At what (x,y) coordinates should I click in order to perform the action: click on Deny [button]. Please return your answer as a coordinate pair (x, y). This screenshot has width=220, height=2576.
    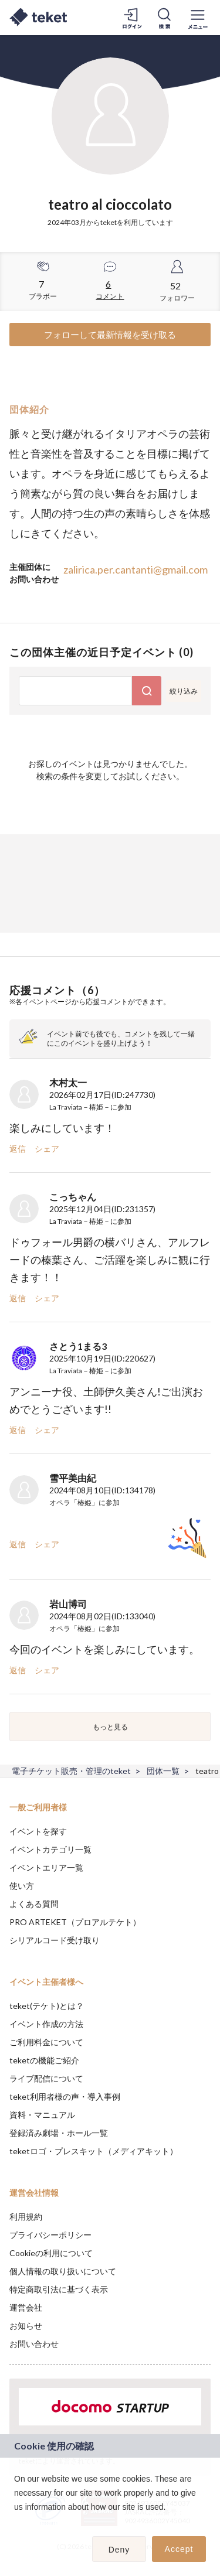
    Looking at the image, I should click on (119, 2549).